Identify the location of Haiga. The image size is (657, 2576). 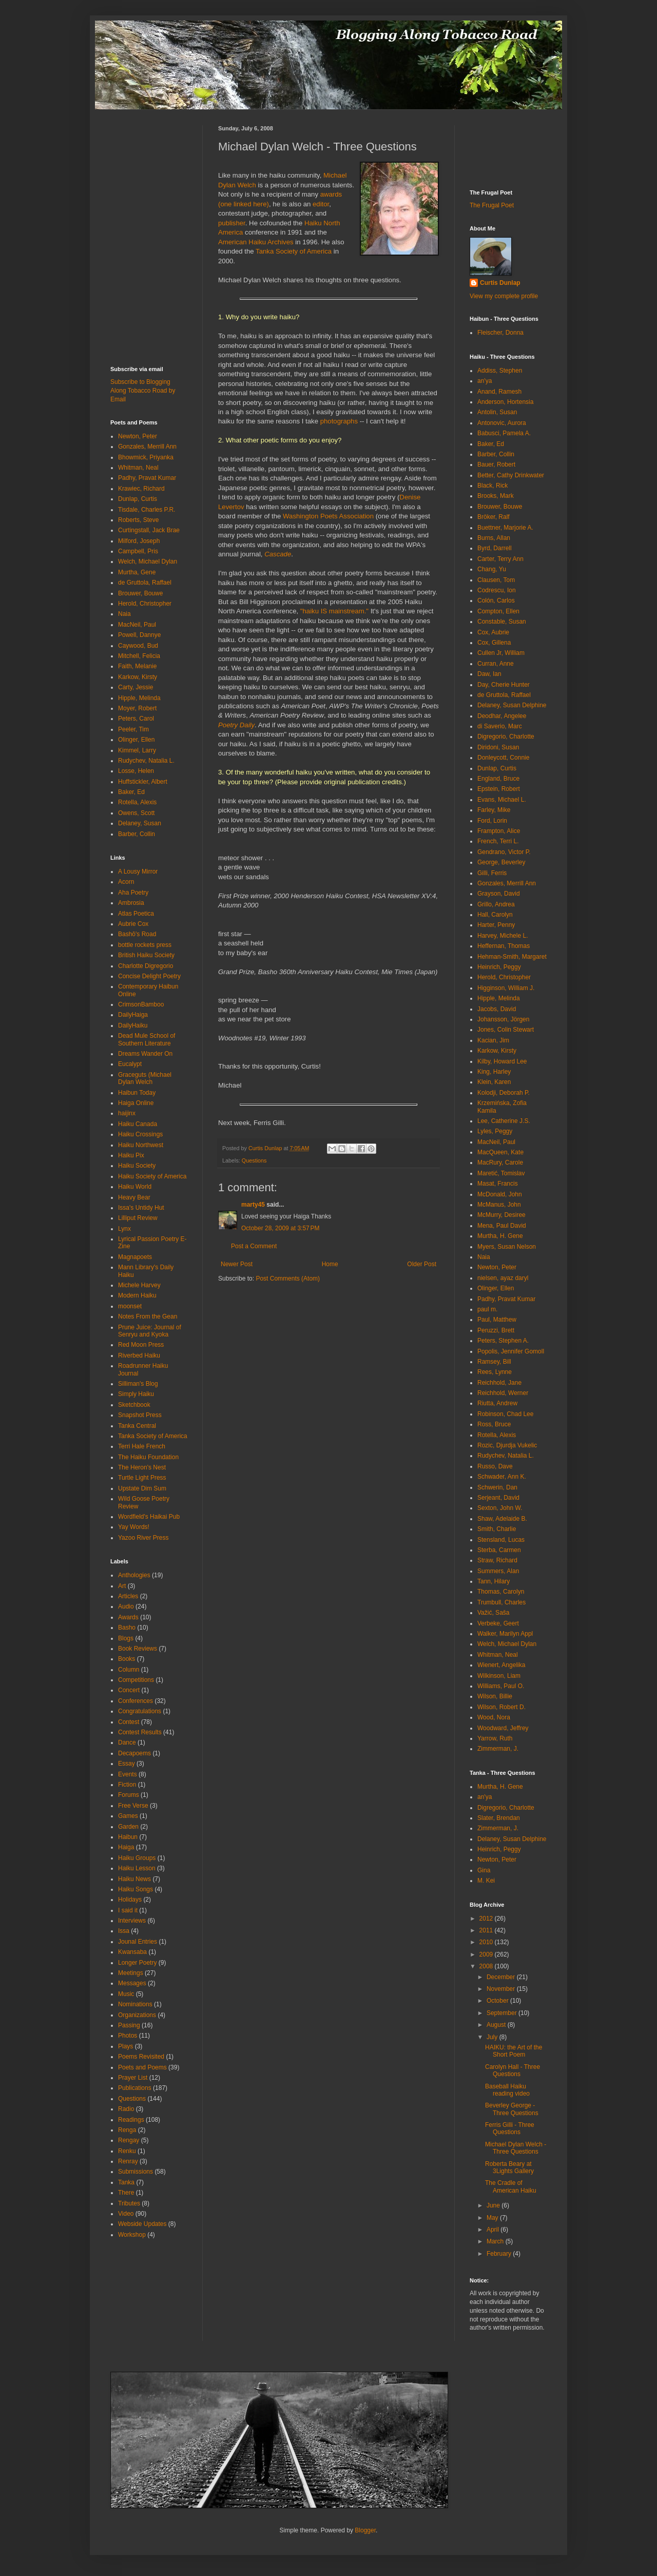
(126, 1847).